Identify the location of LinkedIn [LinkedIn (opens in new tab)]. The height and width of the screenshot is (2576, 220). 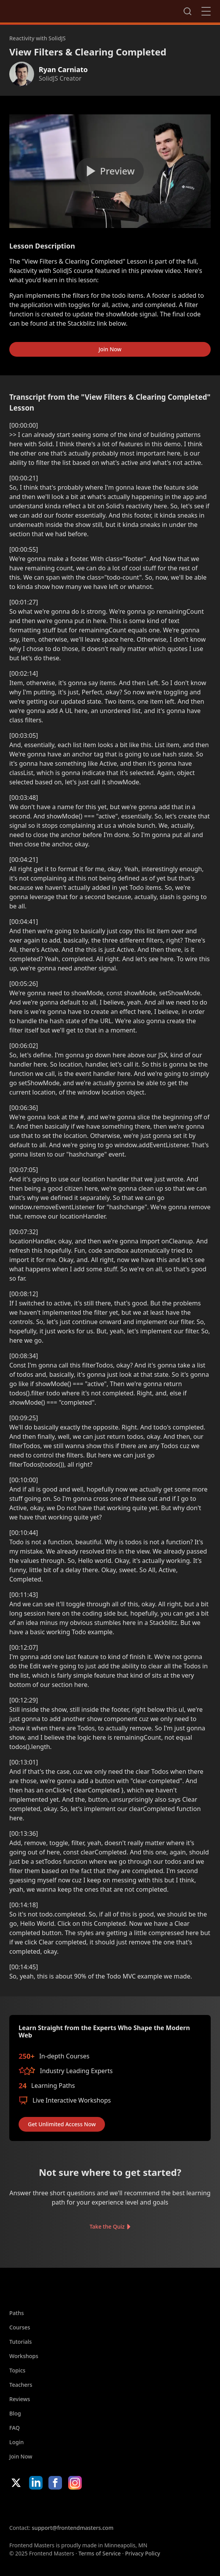
(36, 2483).